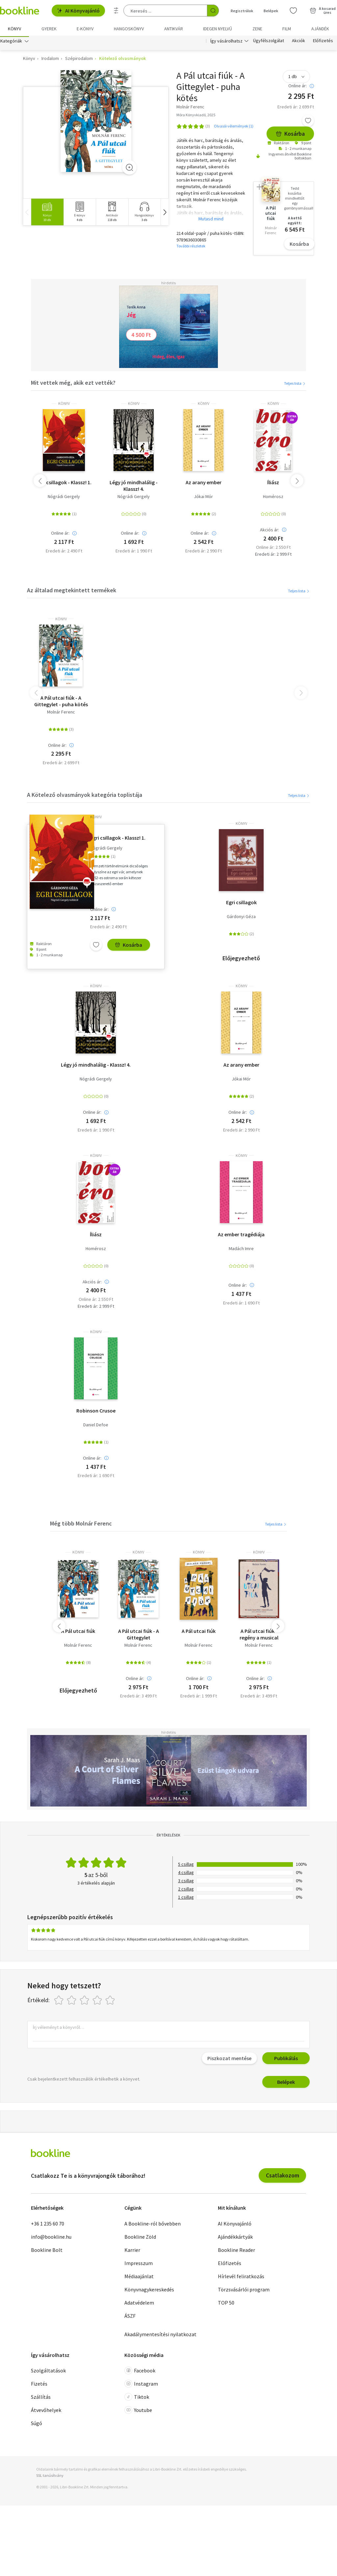 This screenshot has height=2576, width=337. What do you see at coordinates (61, 702) in the screenshot?
I see `A Pál utcai fiúk - A Gittegylet - puha kötés` at bounding box center [61, 702].